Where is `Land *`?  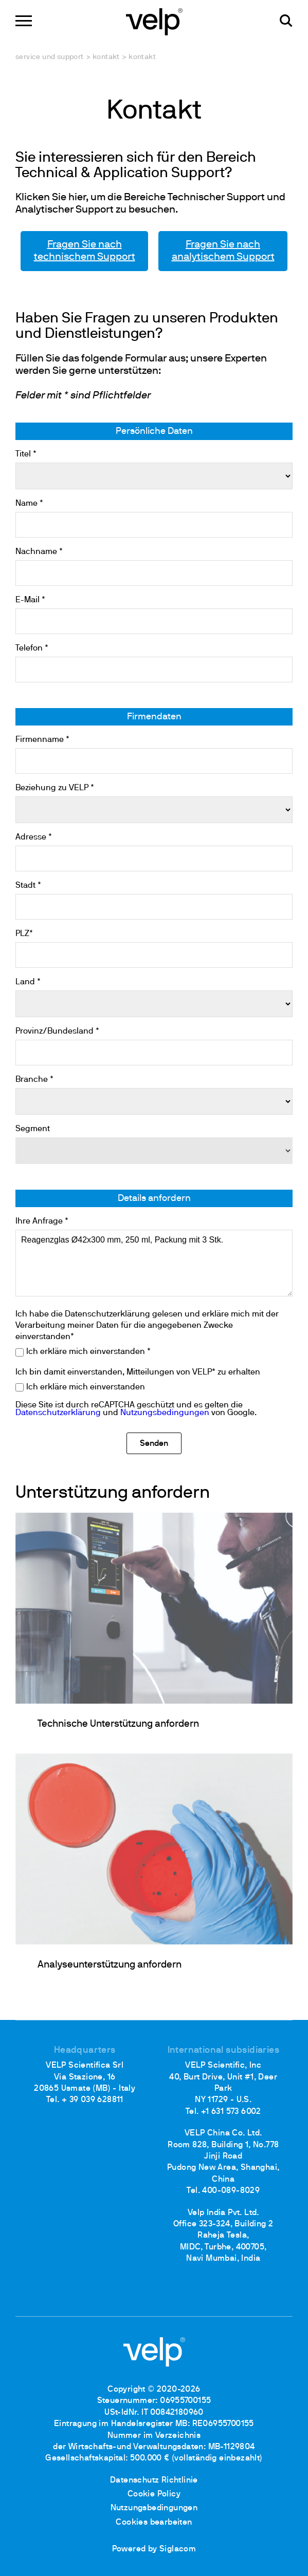 Land * is located at coordinates (28, 982).